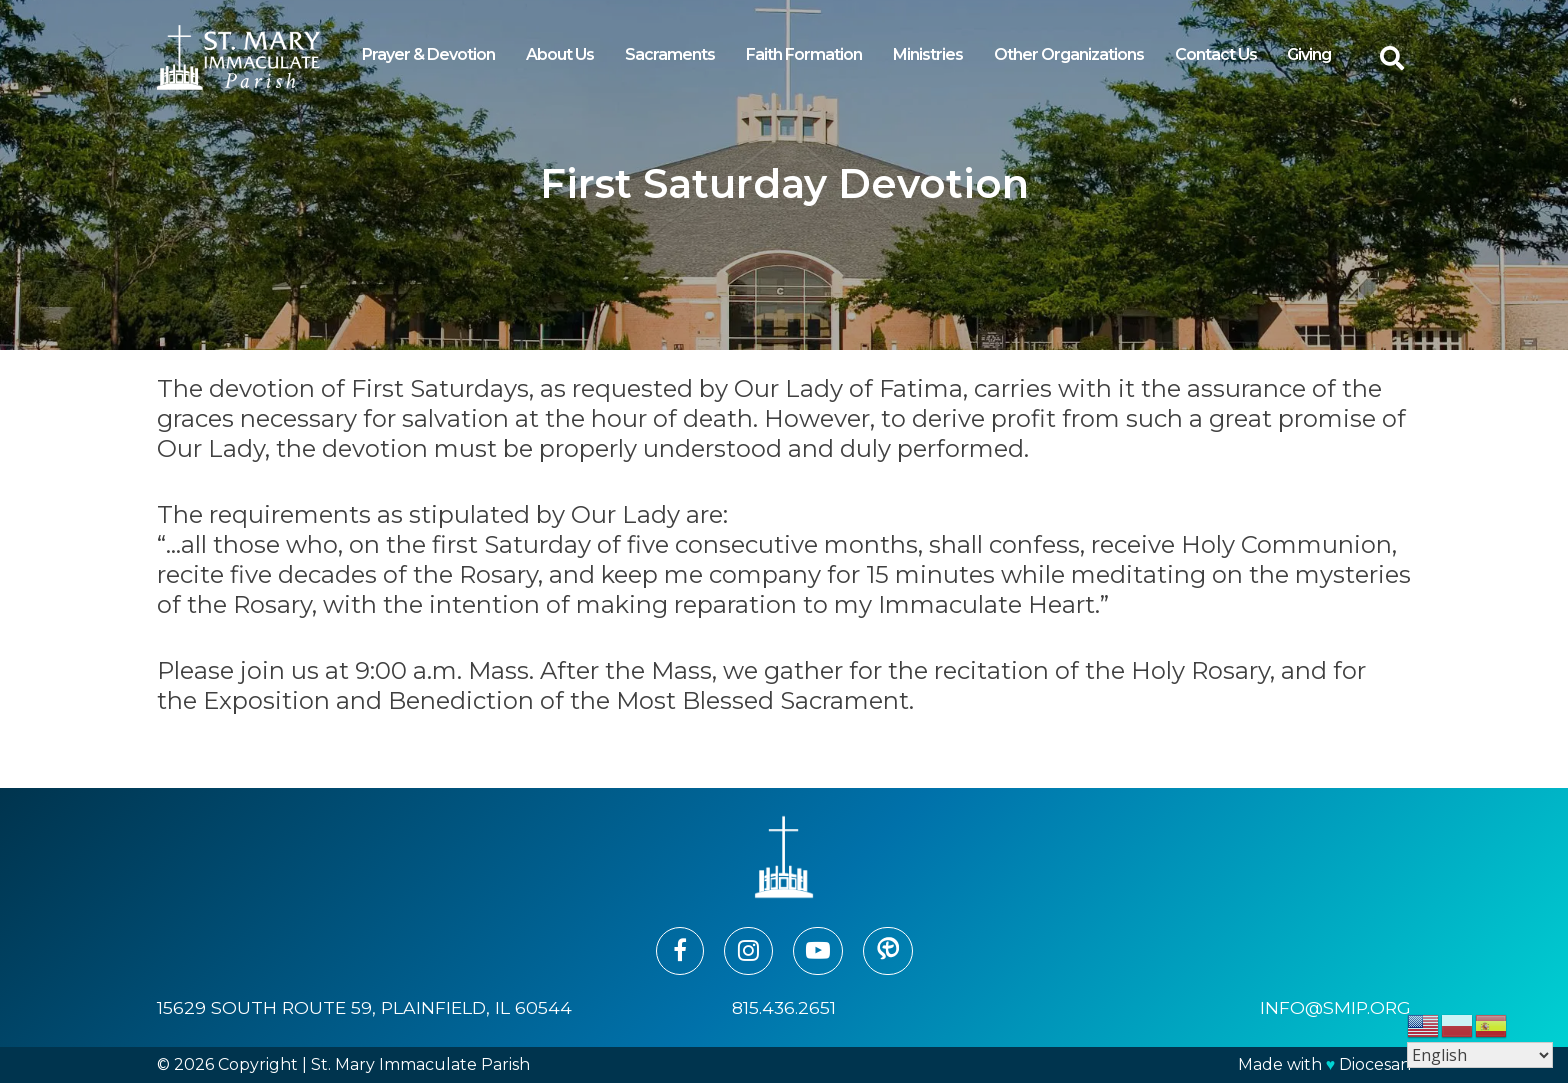  Describe the element at coordinates (1335, 1007) in the screenshot. I see `info@smip.org` at that location.